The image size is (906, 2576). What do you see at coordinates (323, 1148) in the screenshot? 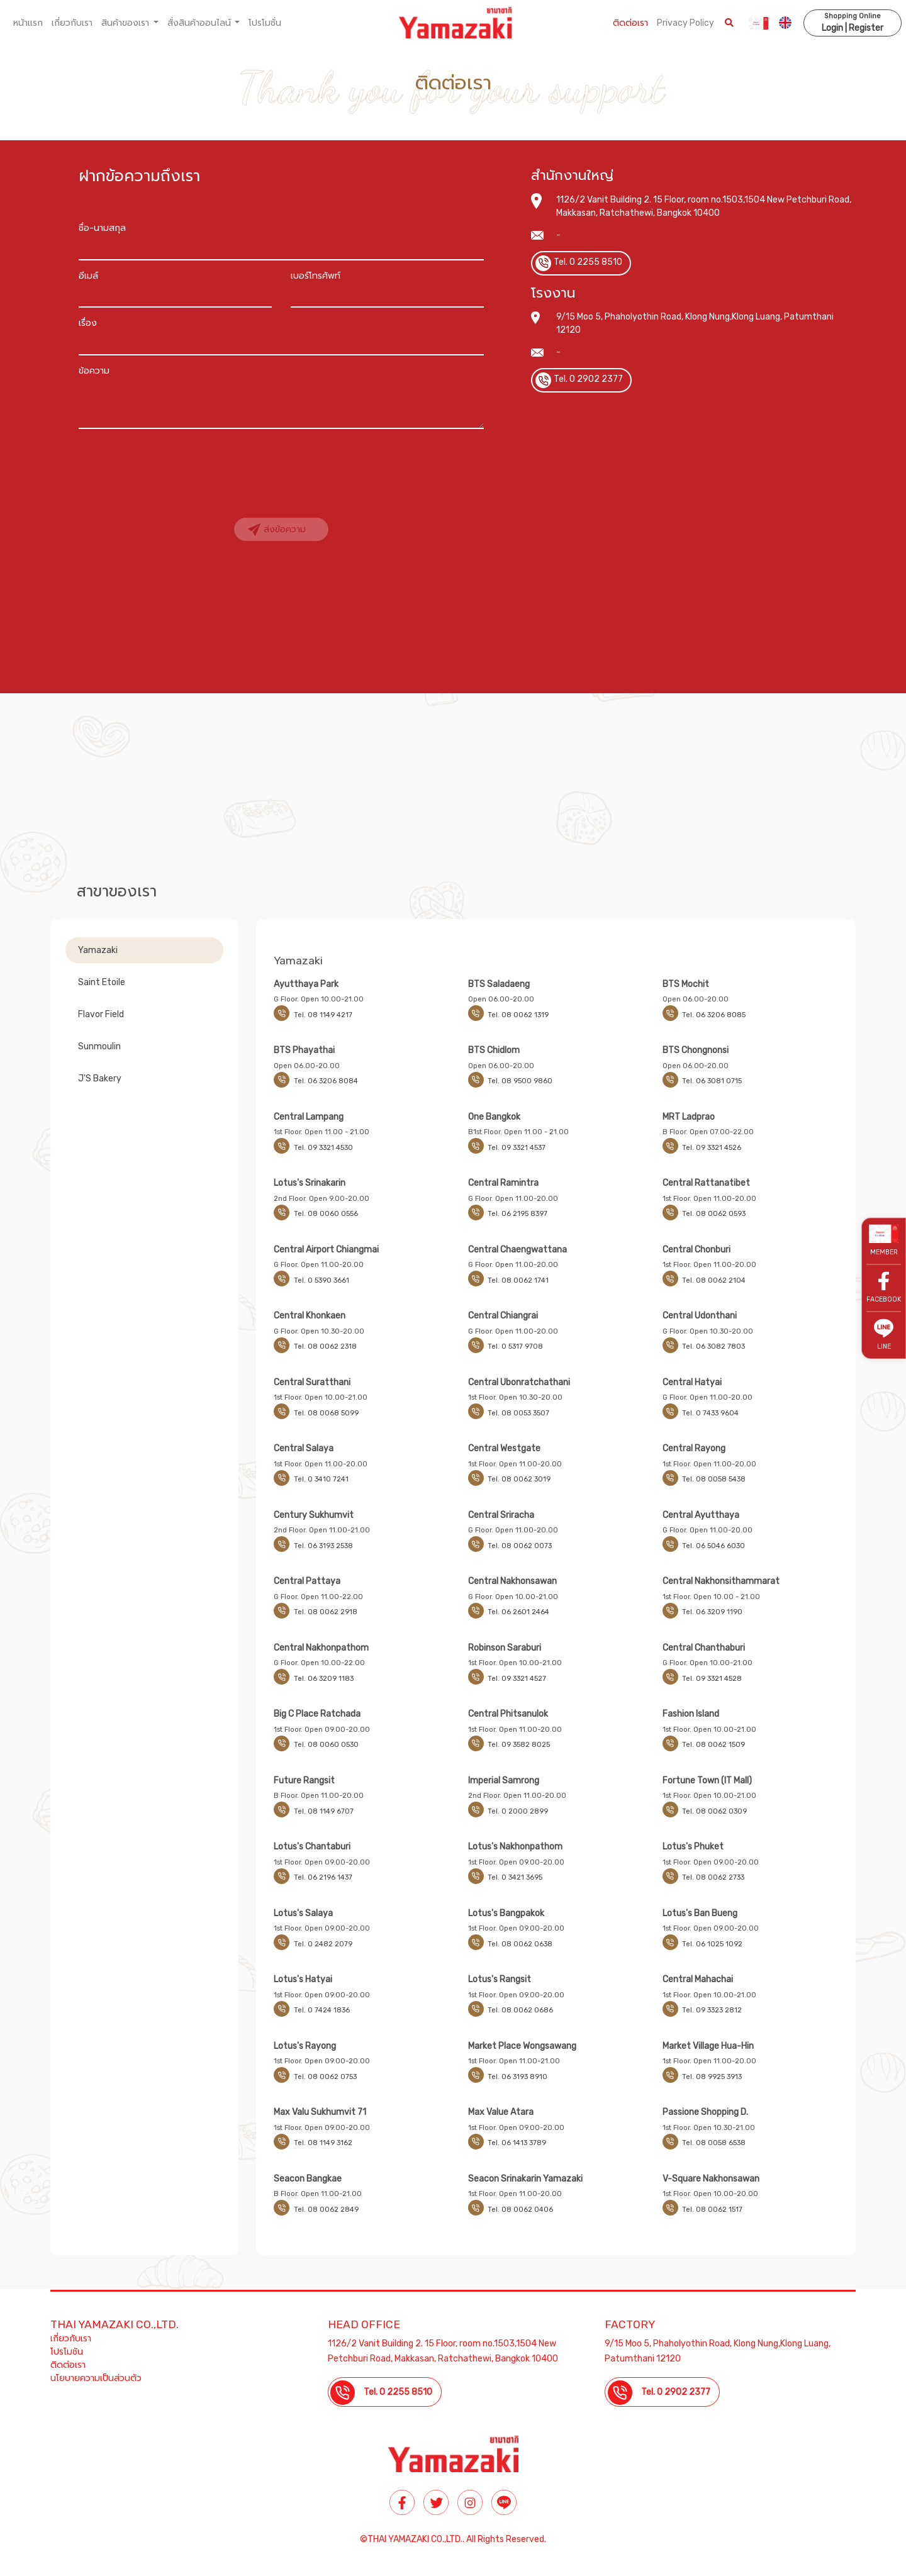
I see `Tel. 09 3321 4530` at bounding box center [323, 1148].